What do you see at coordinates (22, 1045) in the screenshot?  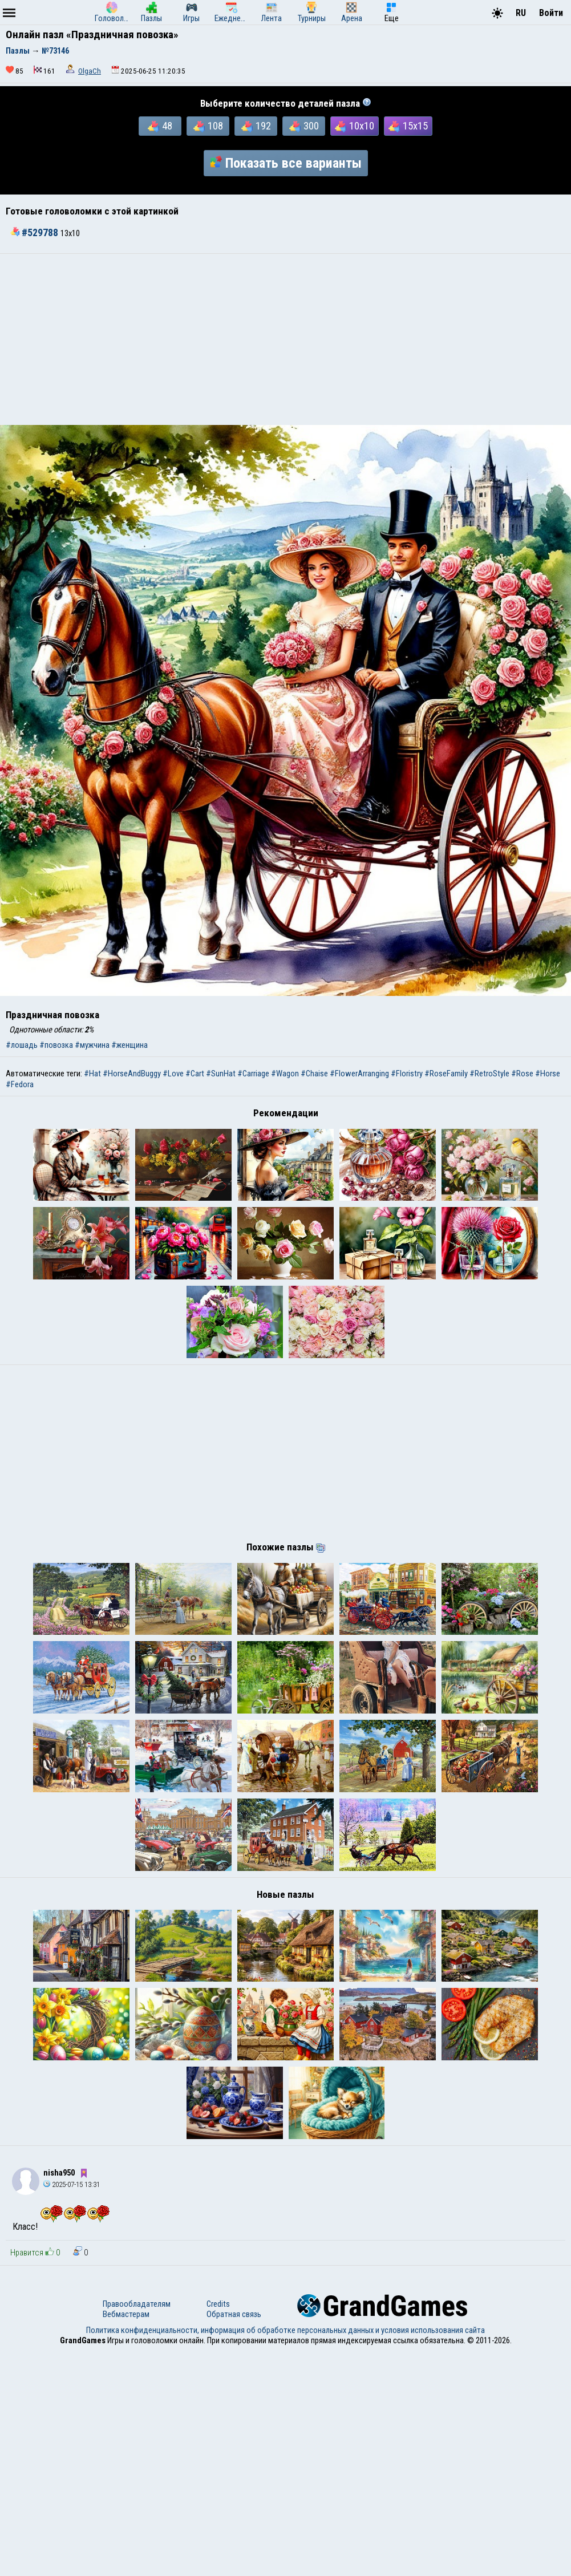 I see `#лошадь` at bounding box center [22, 1045].